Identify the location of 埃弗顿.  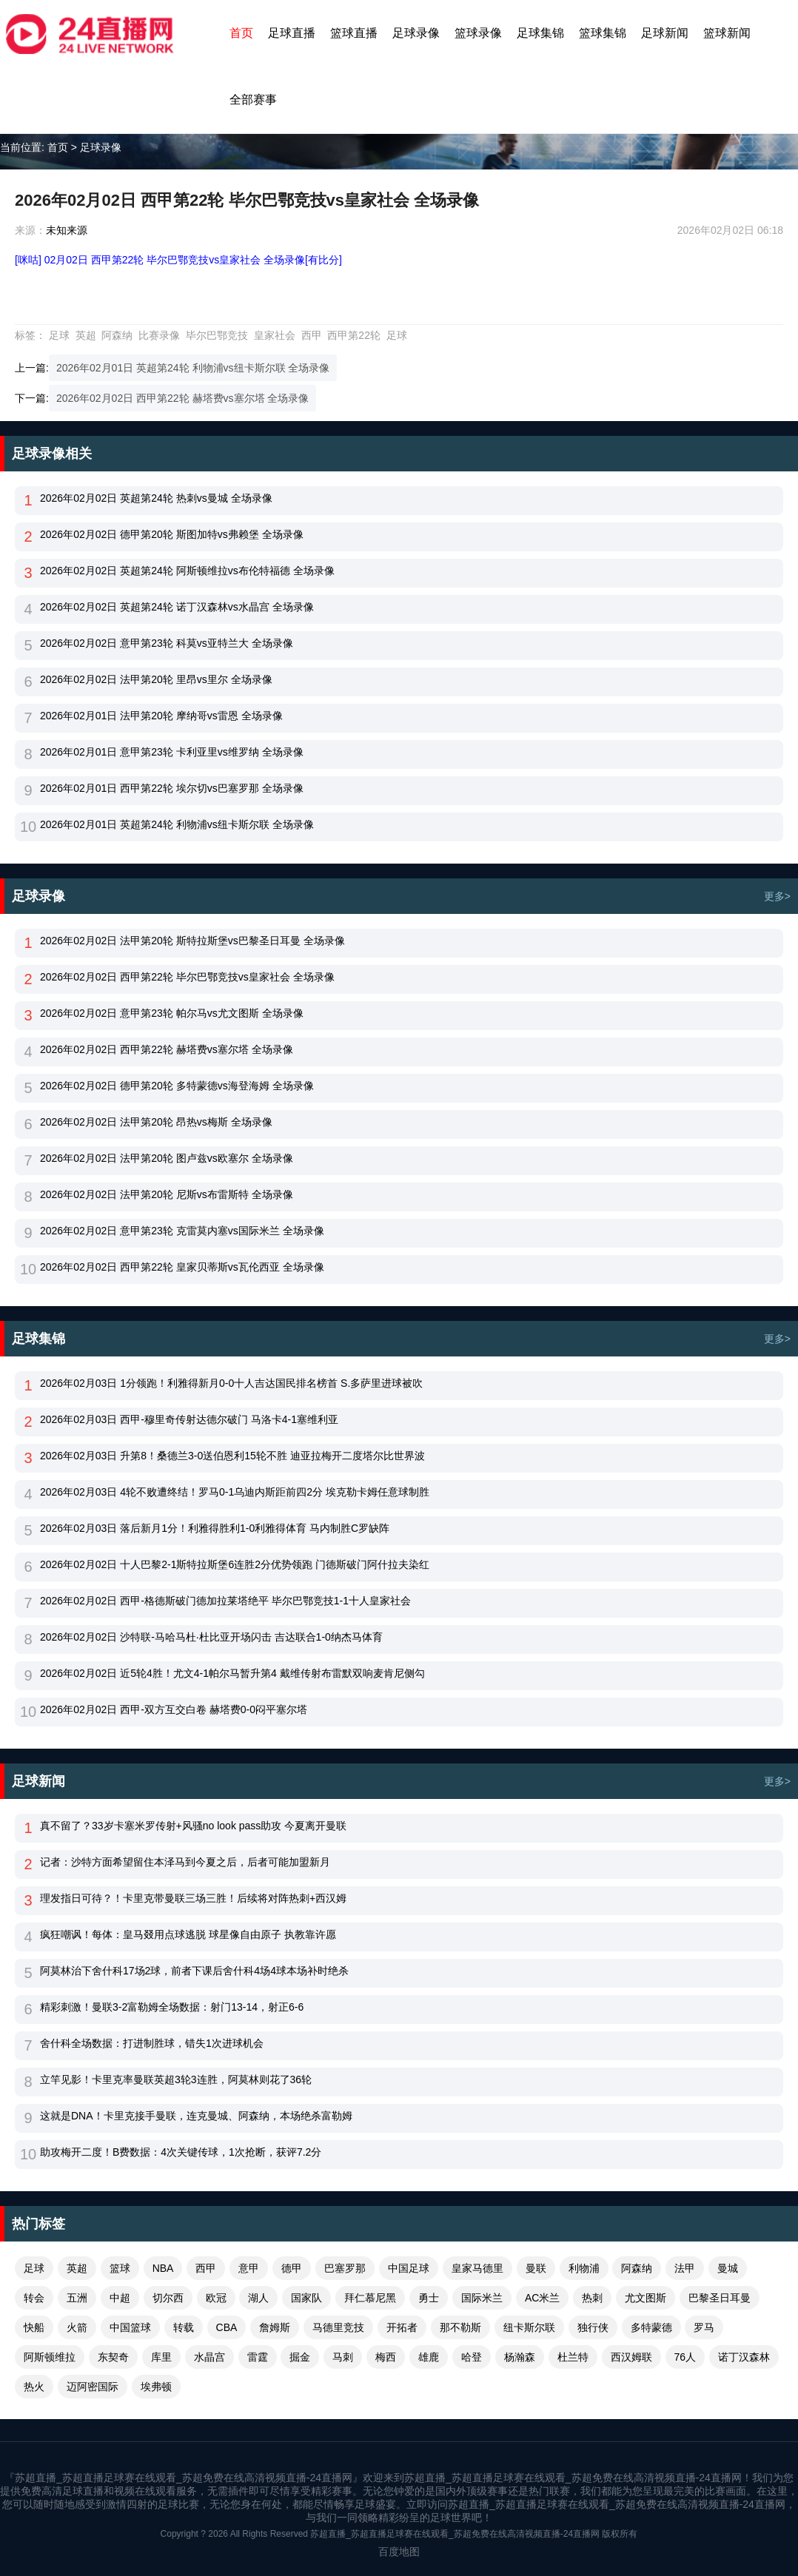
(156, 2386).